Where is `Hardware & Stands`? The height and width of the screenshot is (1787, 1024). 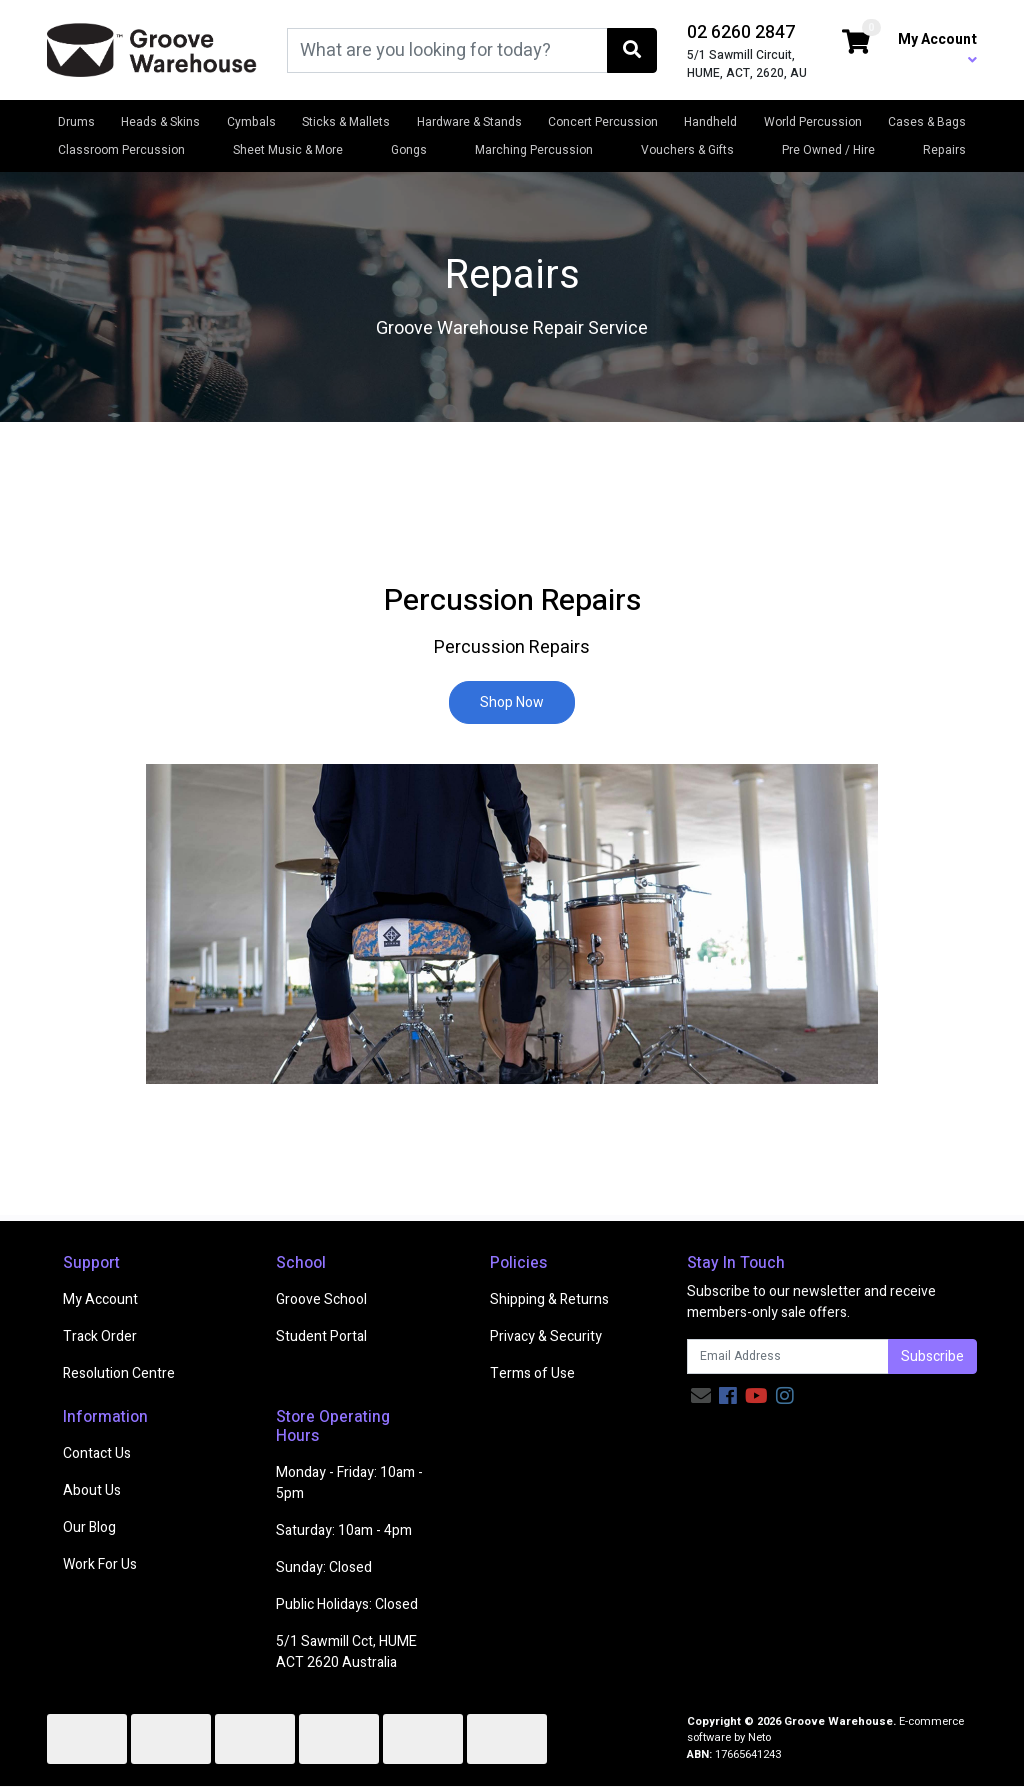 Hardware & Stands is located at coordinates (469, 122).